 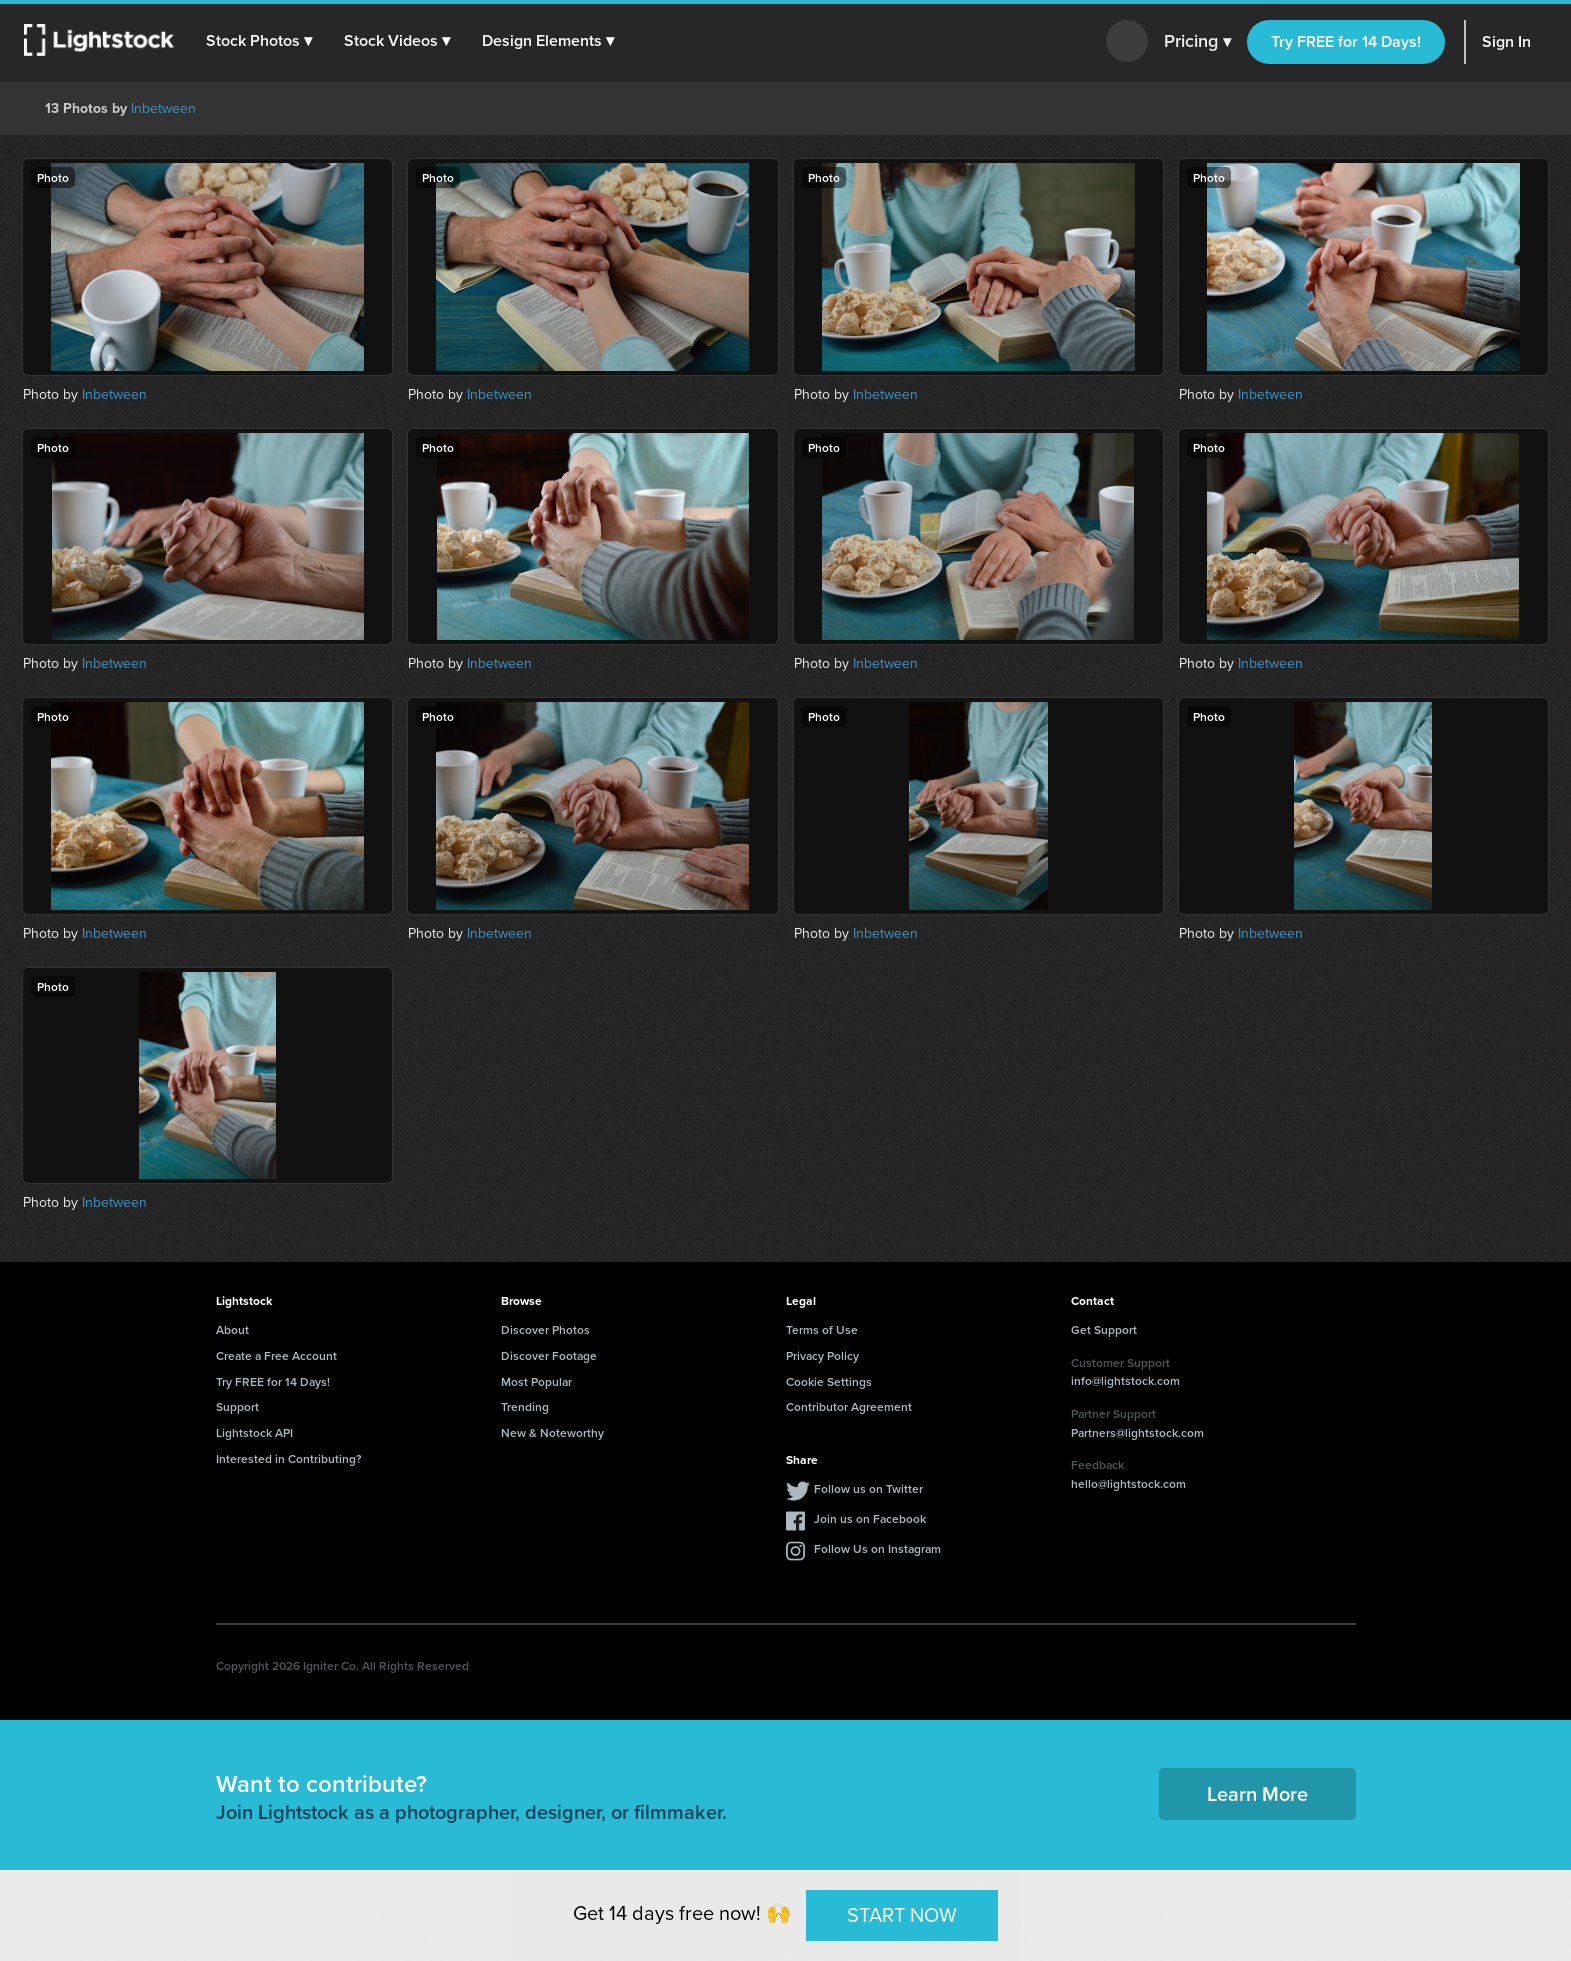 I want to click on Learn More, so click(x=1257, y=1793).